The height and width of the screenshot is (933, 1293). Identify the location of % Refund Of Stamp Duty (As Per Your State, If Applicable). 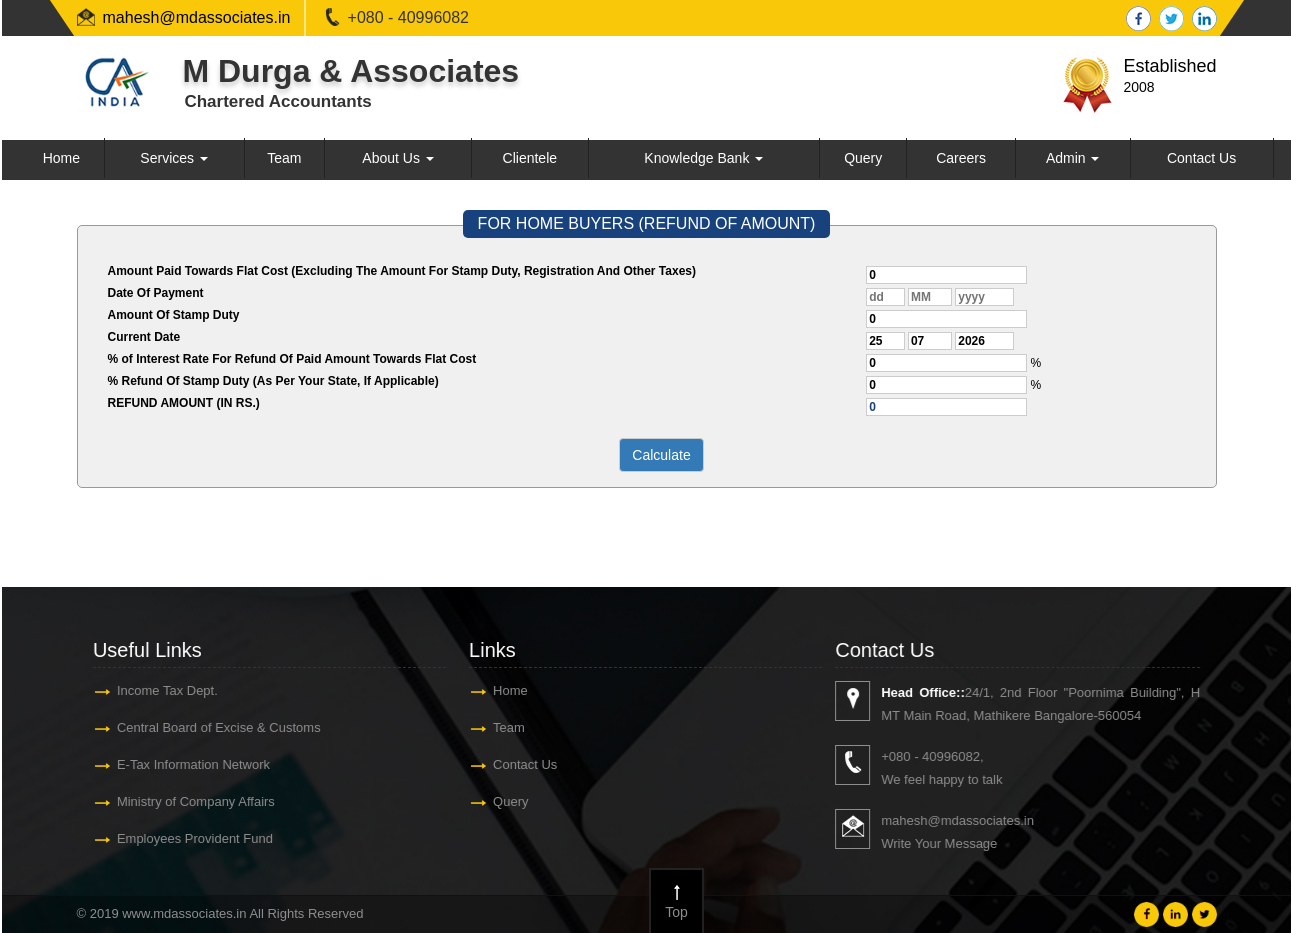
(273, 381).